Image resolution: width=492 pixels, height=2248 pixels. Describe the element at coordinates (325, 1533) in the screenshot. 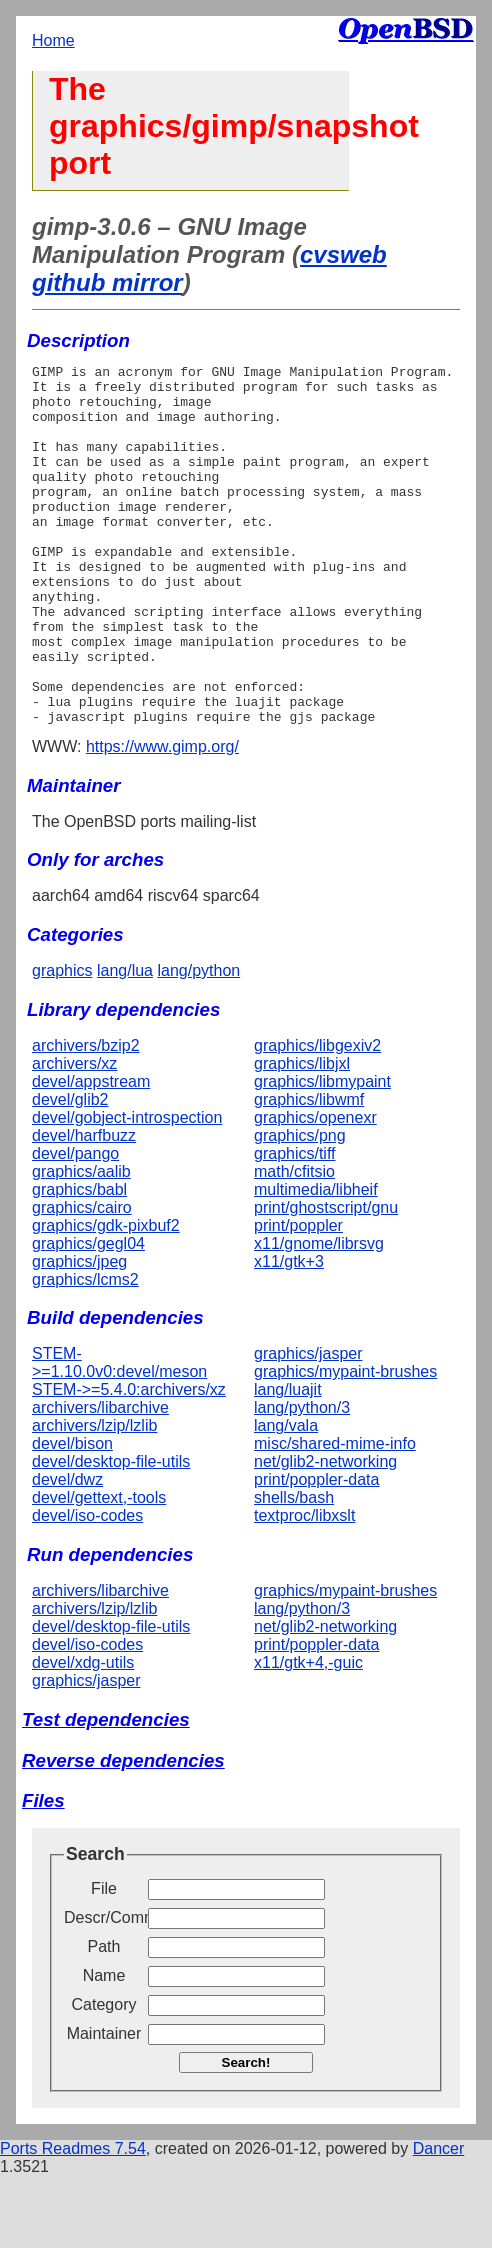

I see `net/glib2-networking` at that location.